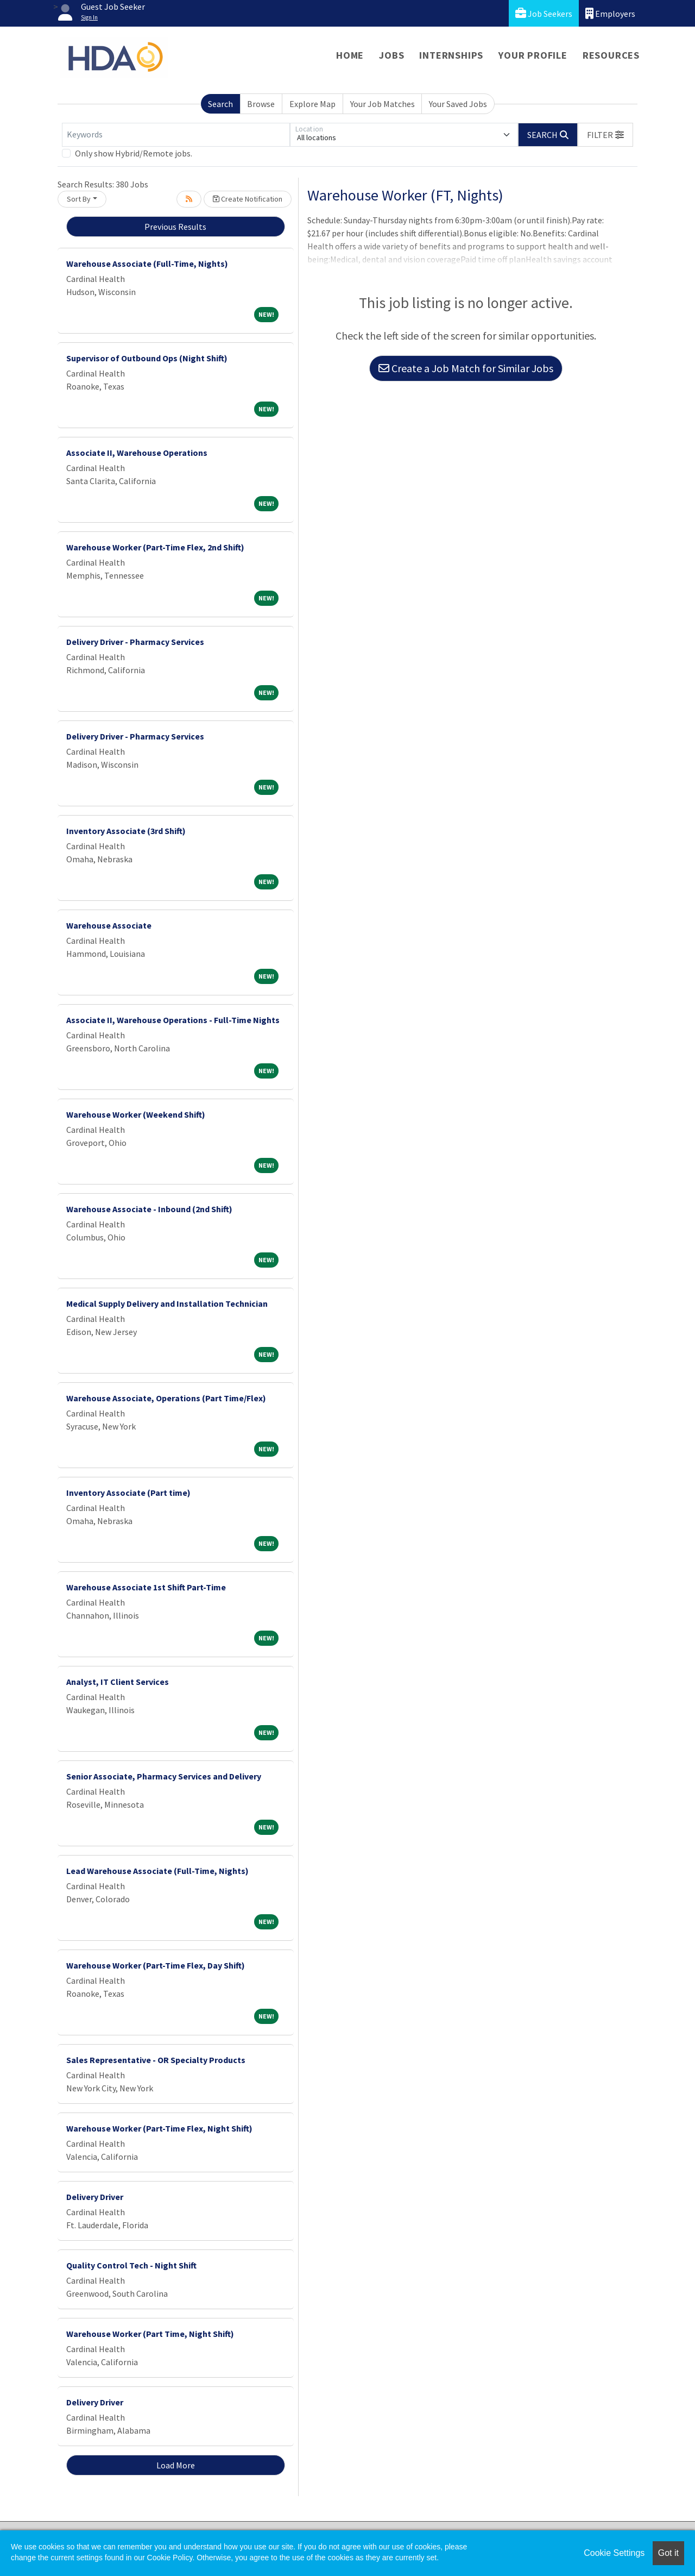 The height and width of the screenshot is (2576, 695). Describe the element at coordinates (147, 263) in the screenshot. I see `Warehouse Associate (Full-Time, Nights)` at that location.